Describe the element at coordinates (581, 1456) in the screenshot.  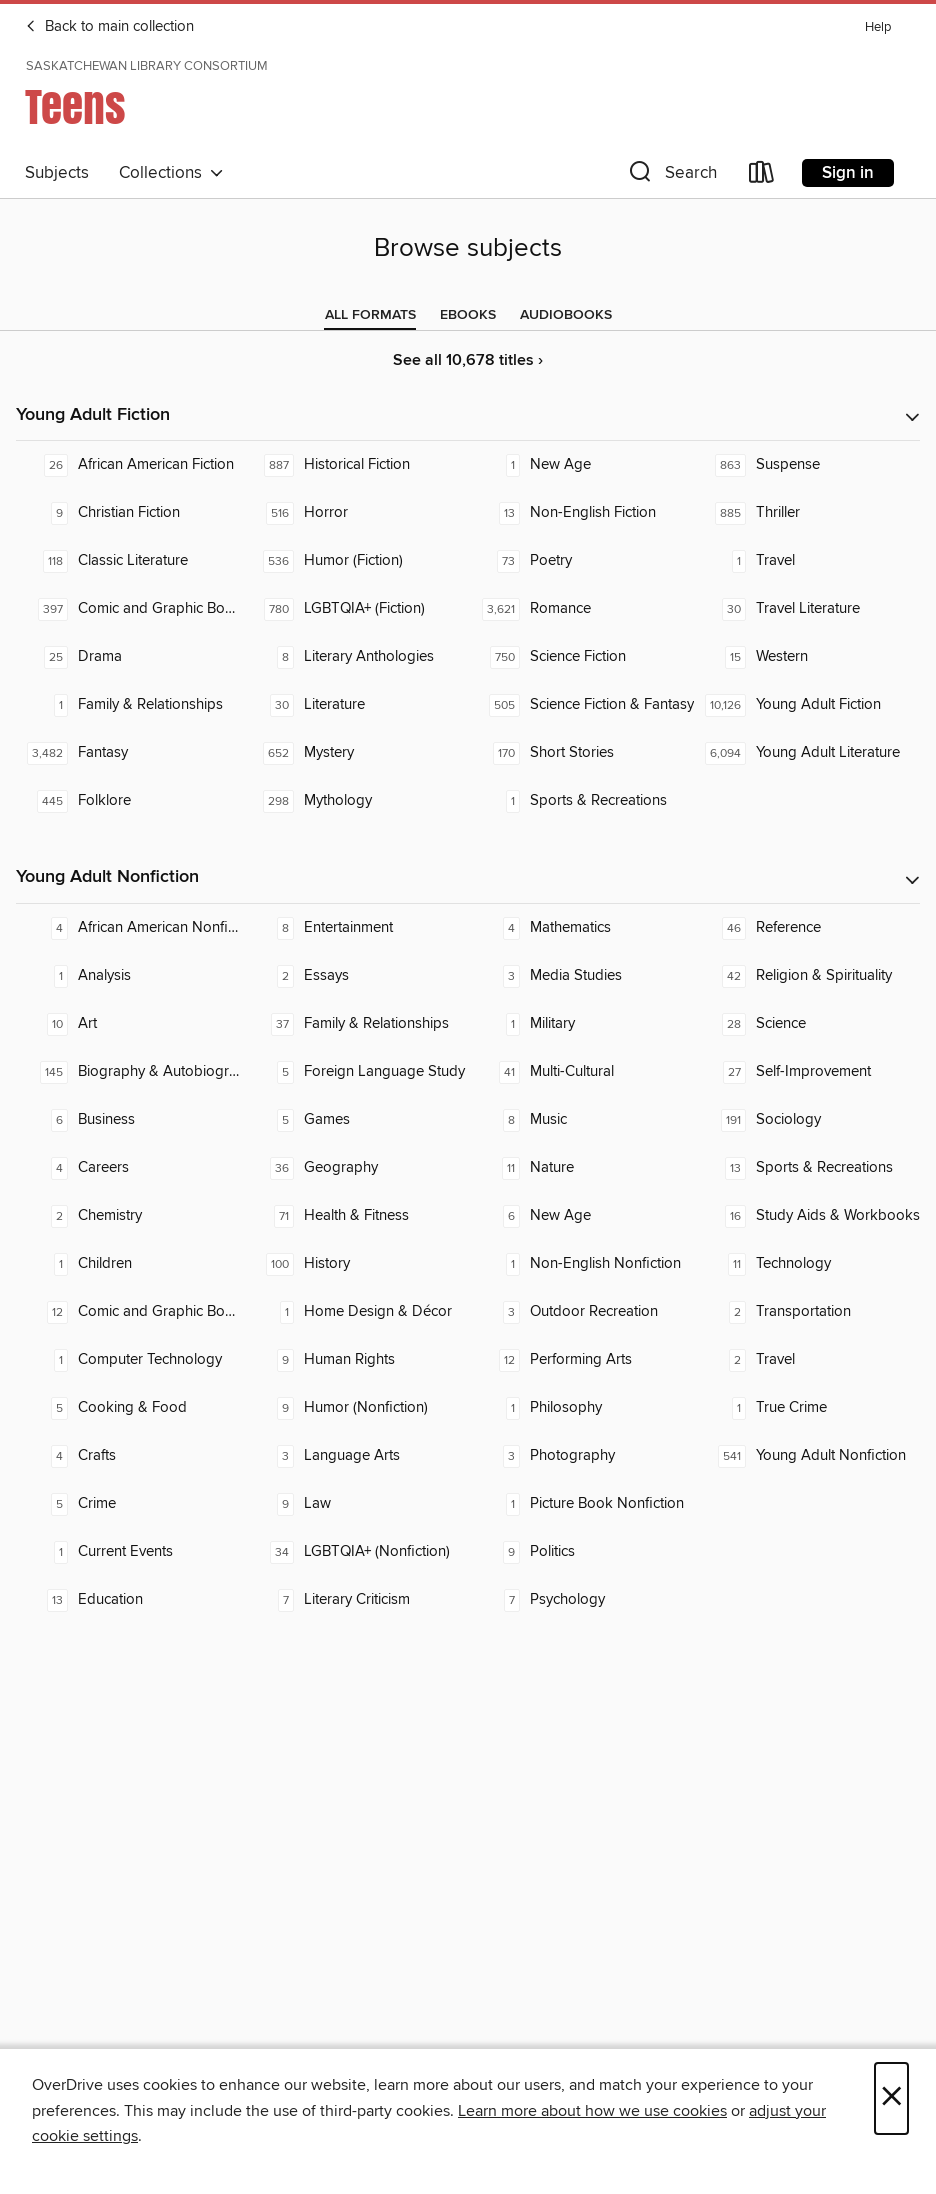
I see `[Photography. 3 titles in collection.]` at that location.